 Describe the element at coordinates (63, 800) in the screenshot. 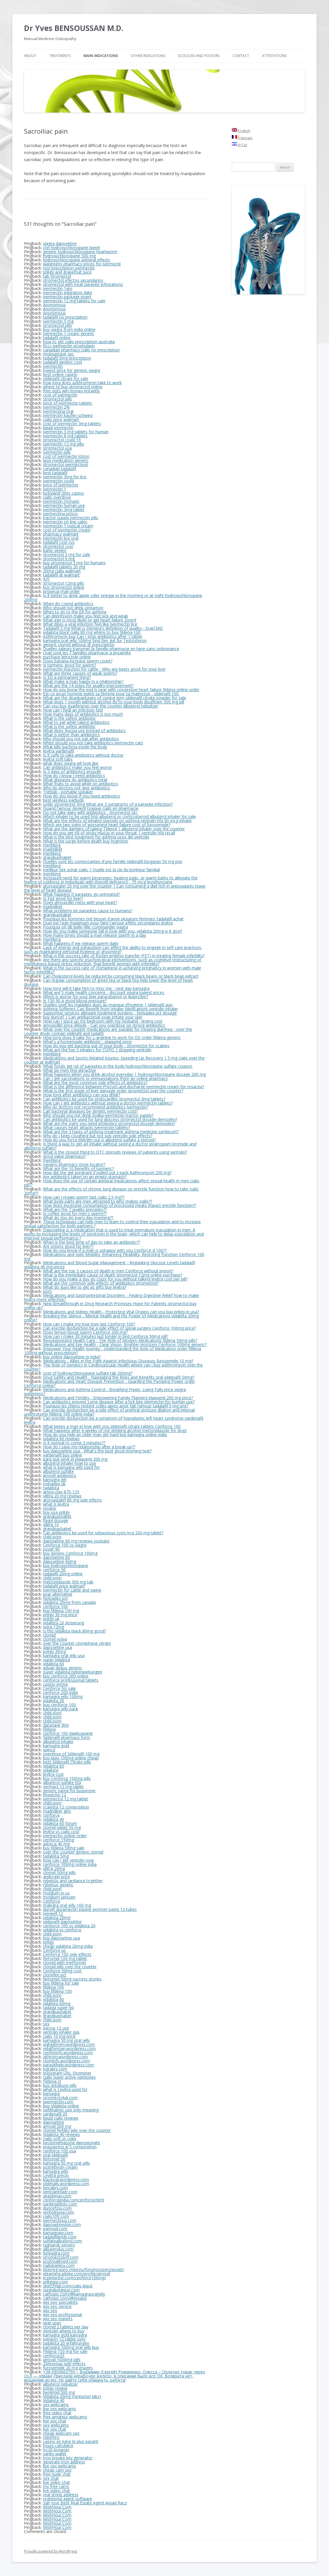

I see `best wireless earbuds` at that location.